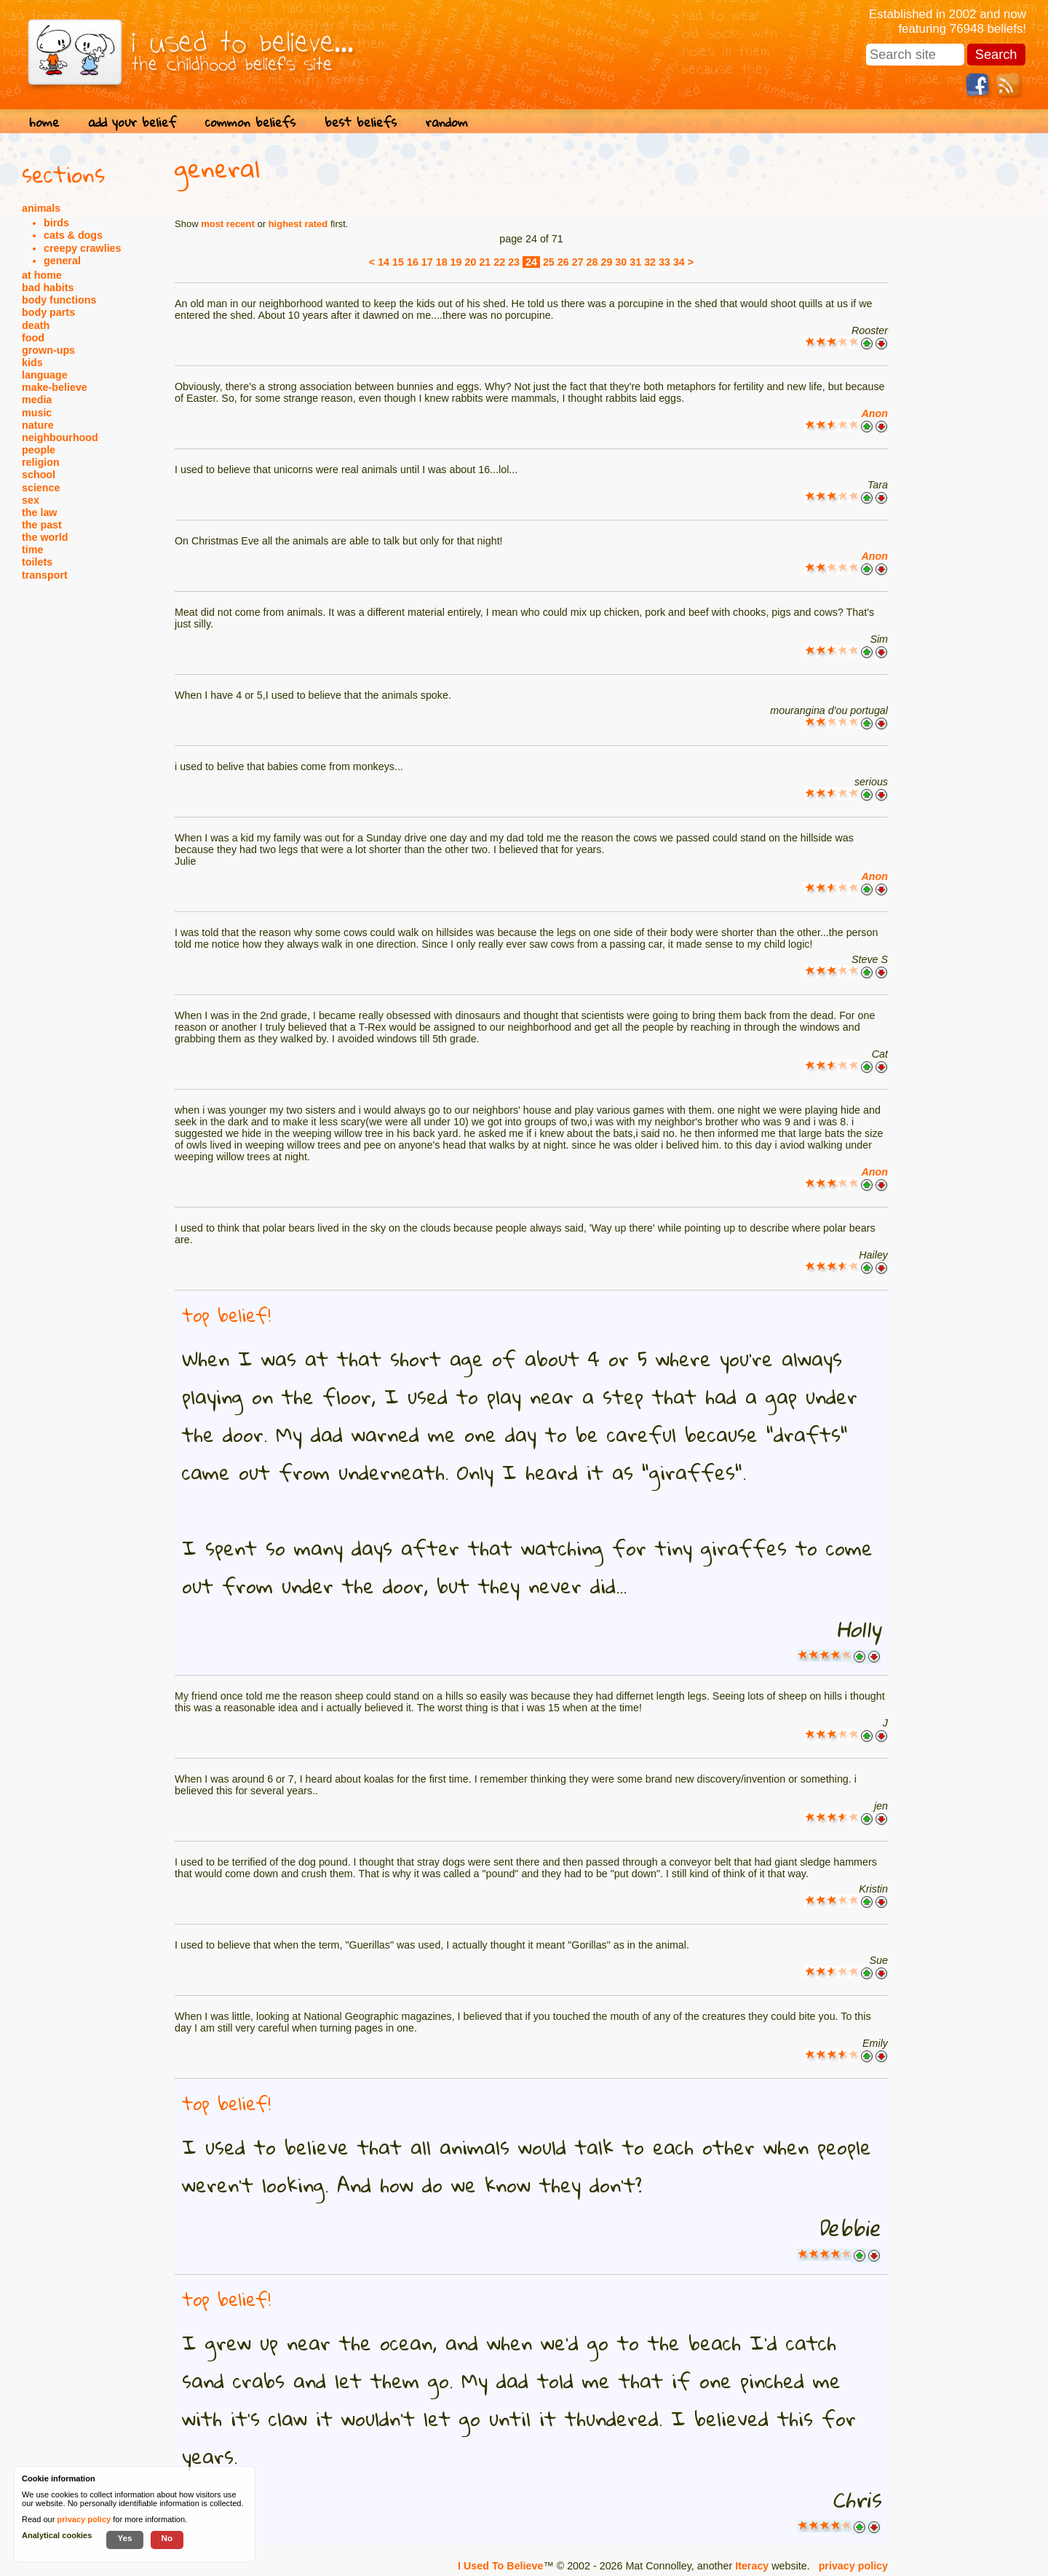 Image resolution: width=1048 pixels, height=2576 pixels. I want to click on school, so click(38, 474).